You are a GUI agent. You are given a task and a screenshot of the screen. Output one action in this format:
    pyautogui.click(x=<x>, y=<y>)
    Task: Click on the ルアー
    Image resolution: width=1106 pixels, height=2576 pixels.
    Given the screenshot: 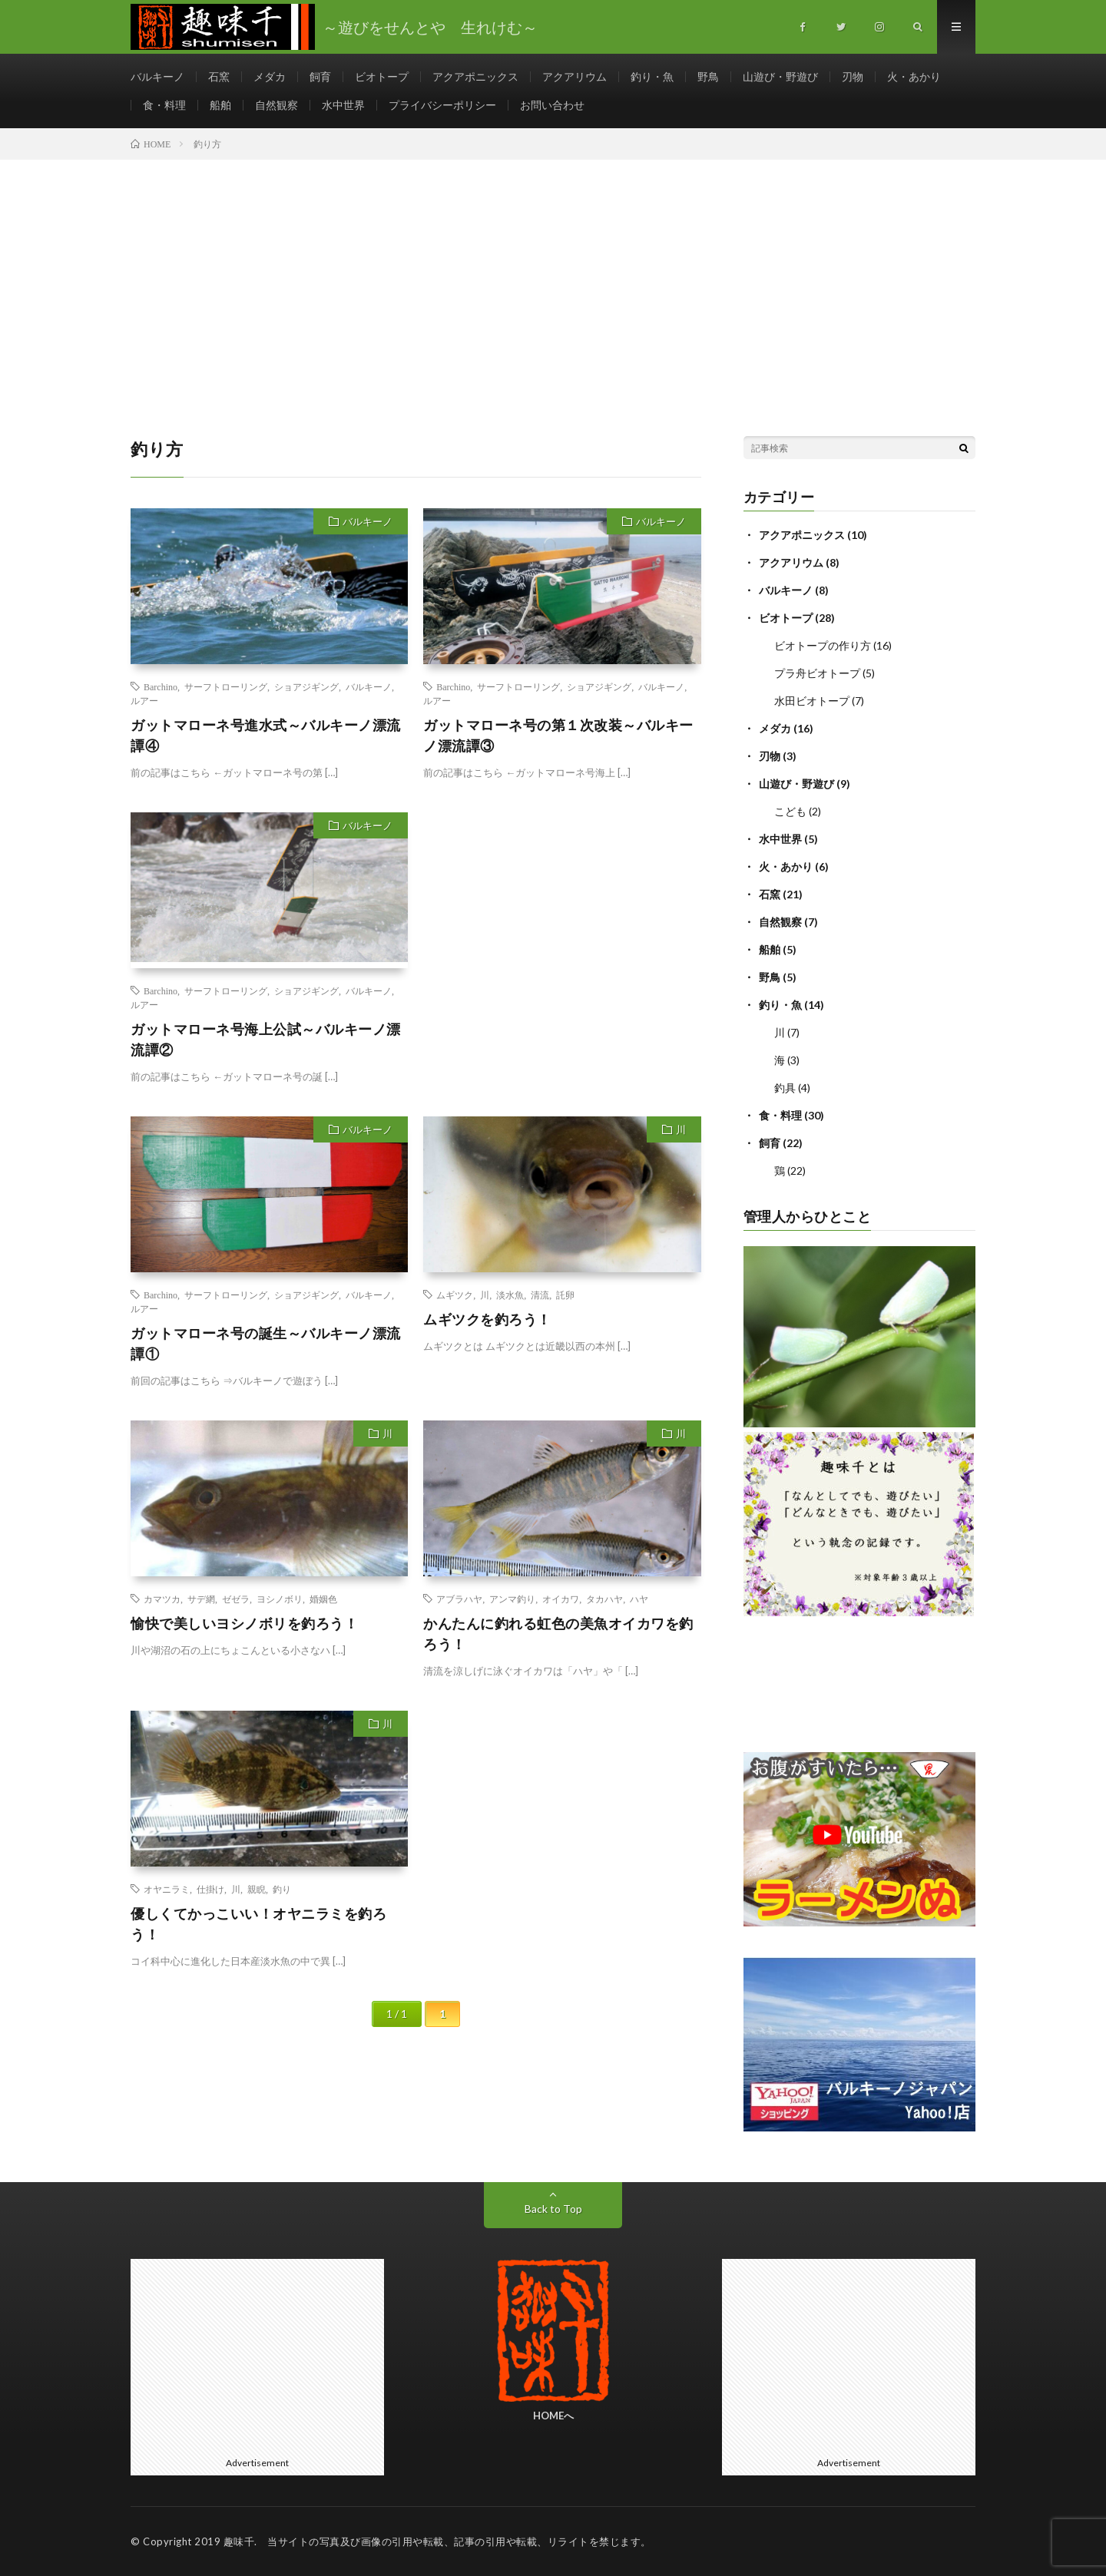 What is the action you would take?
    pyautogui.click(x=144, y=700)
    